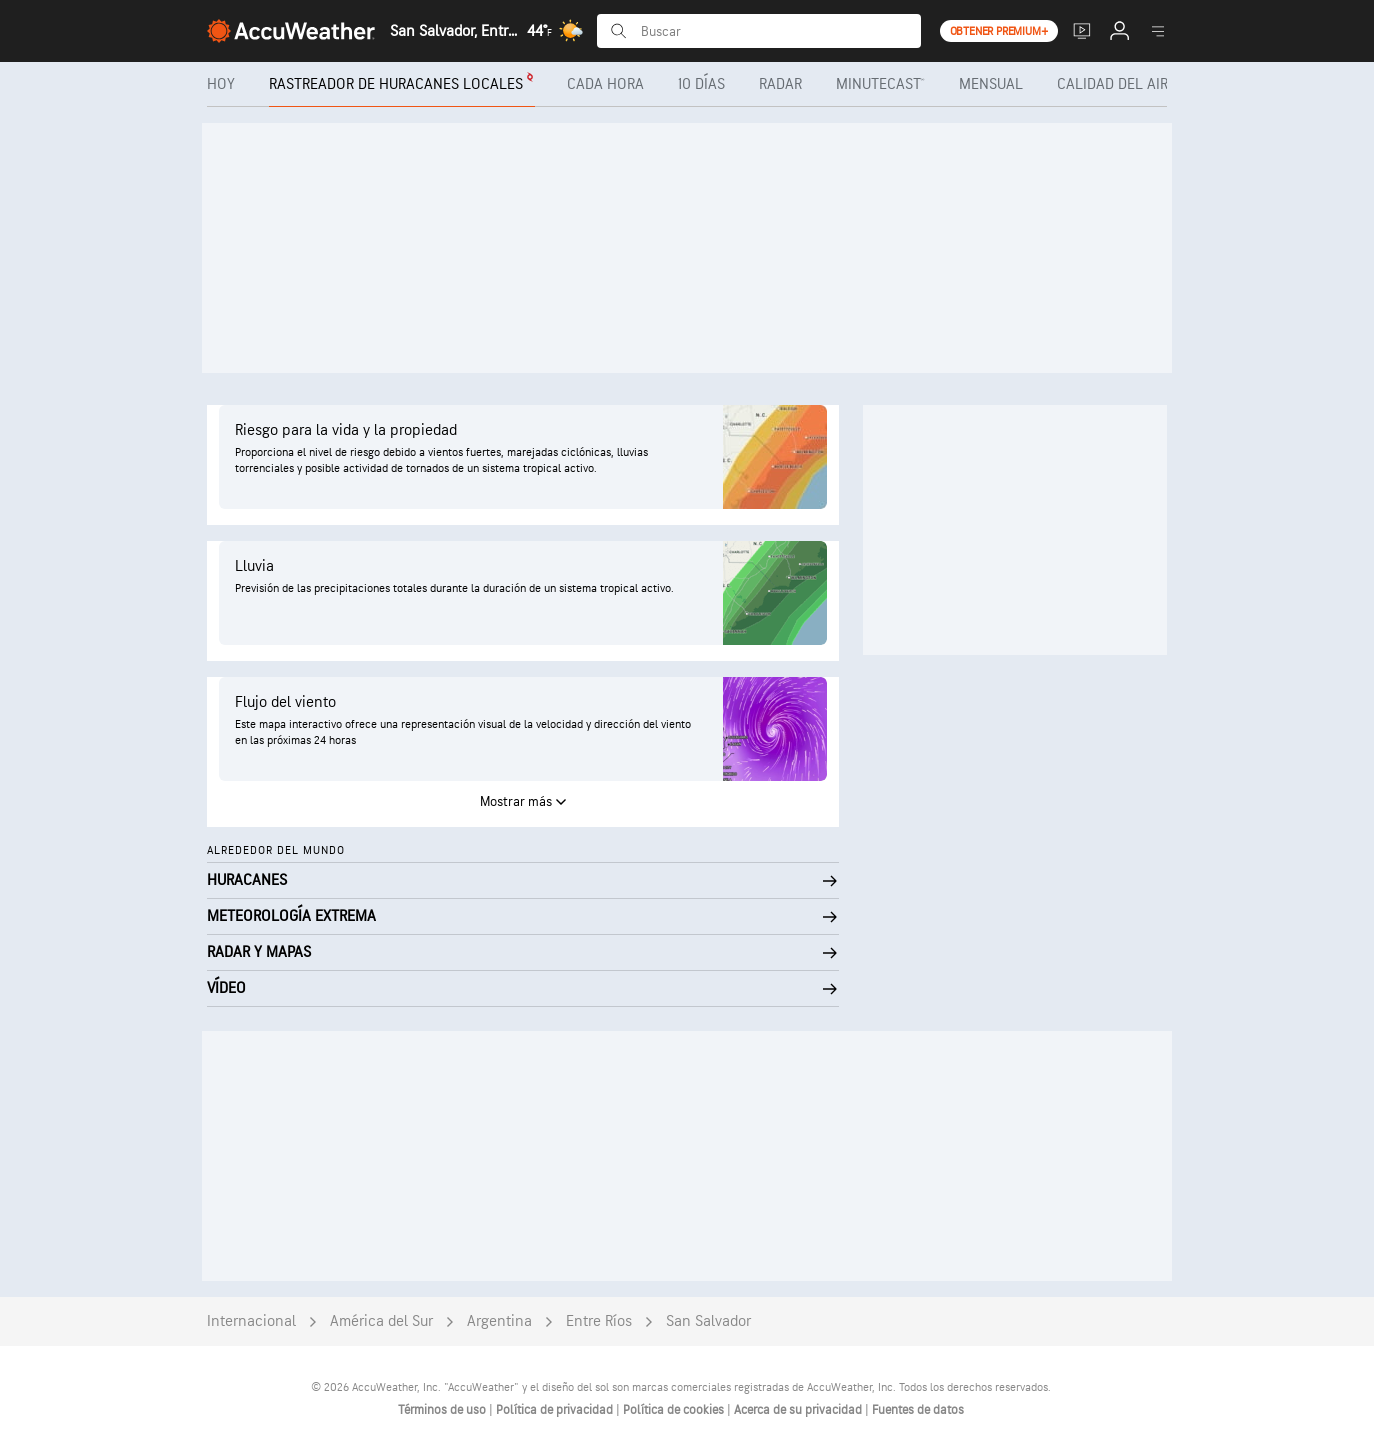 The height and width of the screenshot is (1454, 1374). What do you see at coordinates (556, 1410) in the screenshot?
I see `Política de privacidad` at bounding box center [556, 1410].